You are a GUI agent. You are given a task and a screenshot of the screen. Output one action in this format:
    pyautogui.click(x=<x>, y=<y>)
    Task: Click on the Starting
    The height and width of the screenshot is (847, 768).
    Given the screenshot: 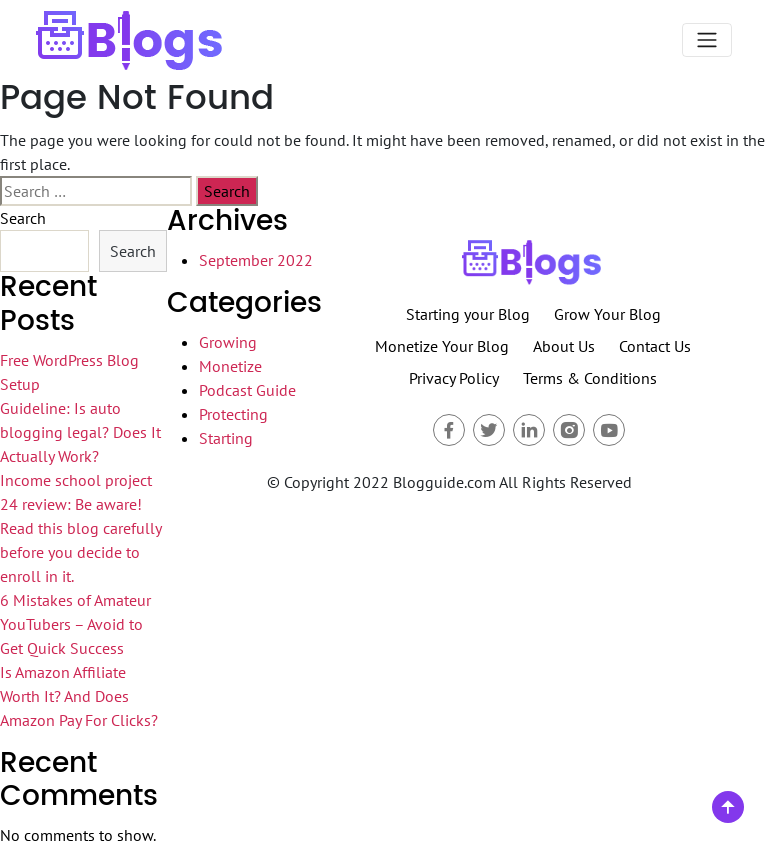 What is the action you would take?
    pyautogui.click(x=226, y=438)
    